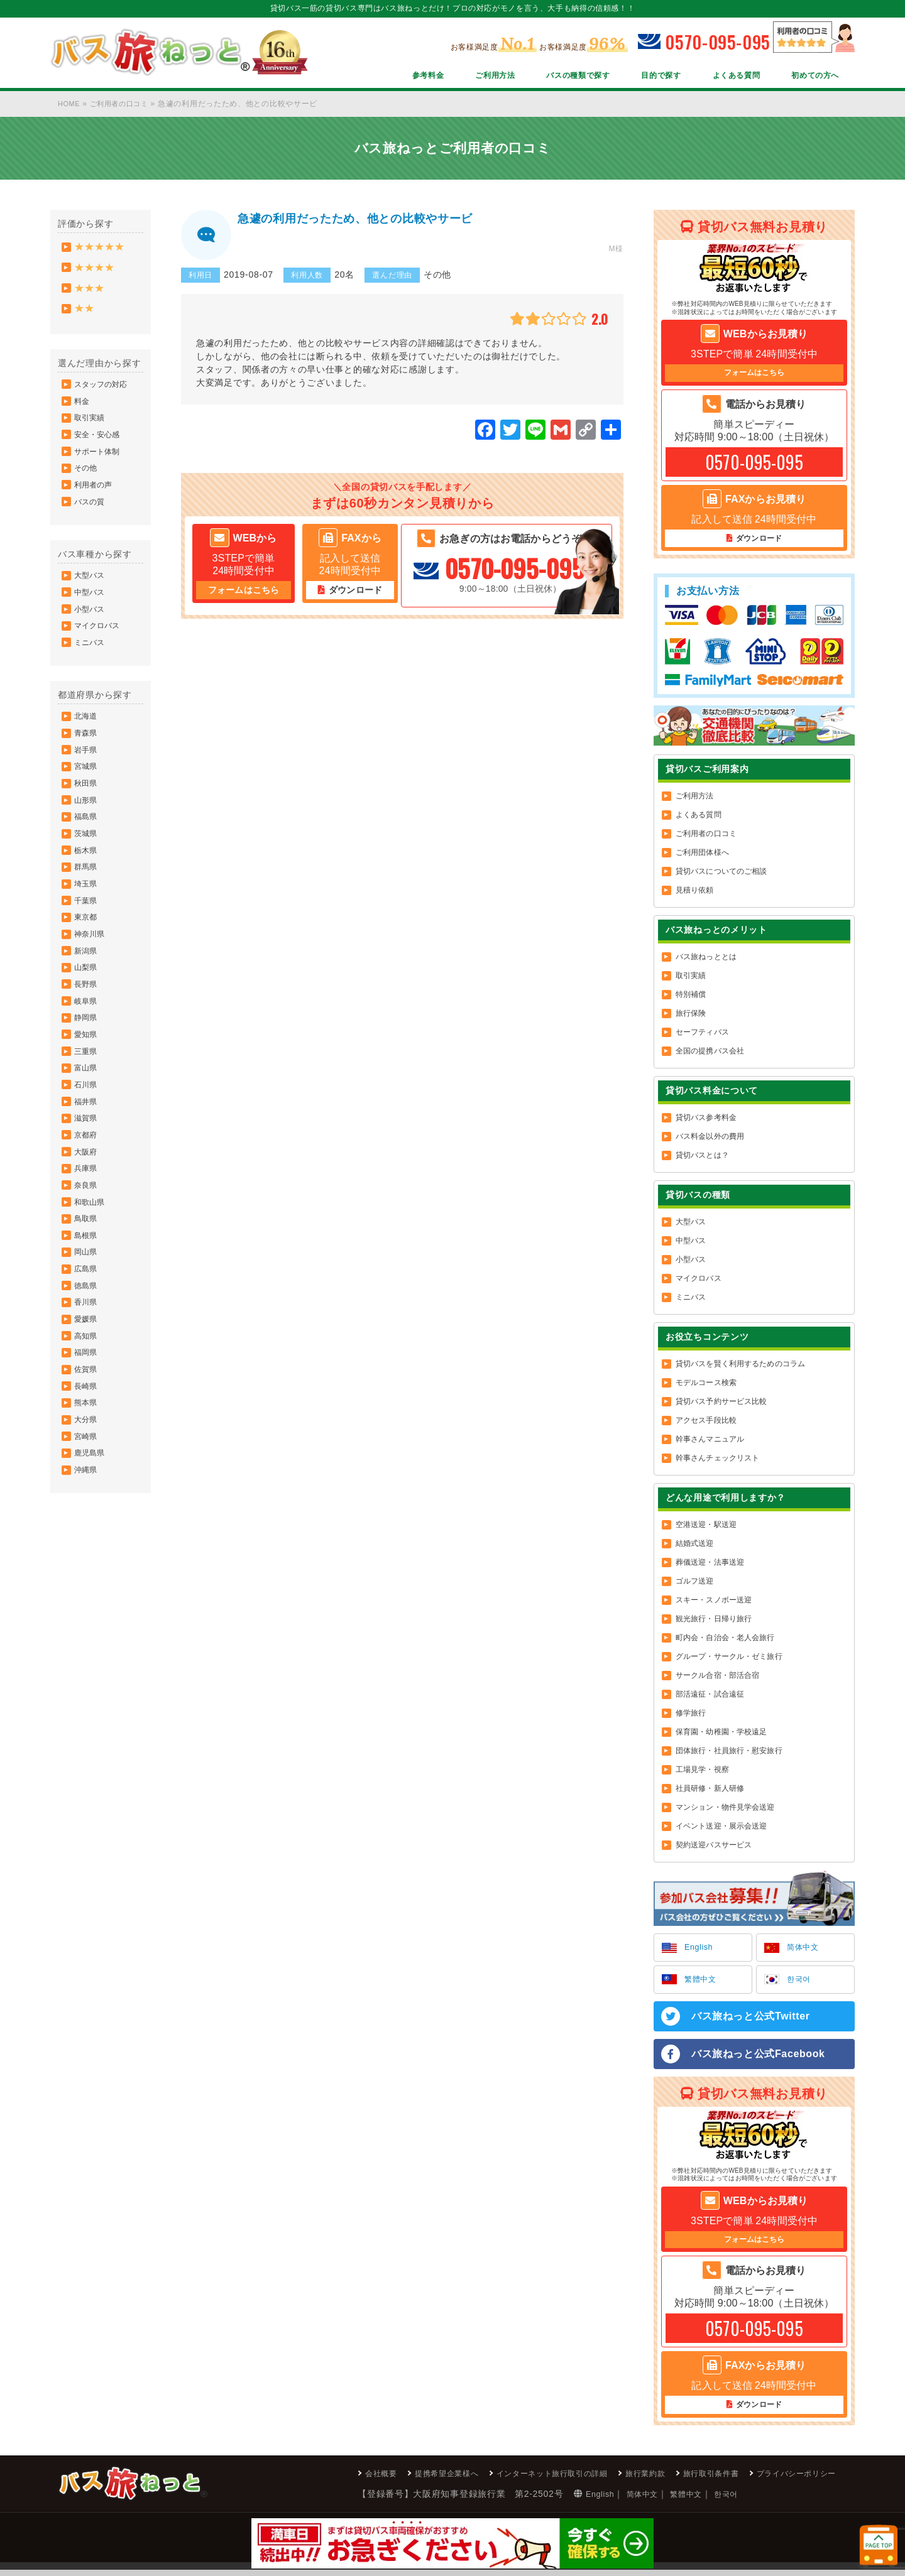 This screenshot has width=905, height=2576. Describe the element at coordinates (706, 1526) in the screenshot. I see `空港送迎・駅送迎` at that location.